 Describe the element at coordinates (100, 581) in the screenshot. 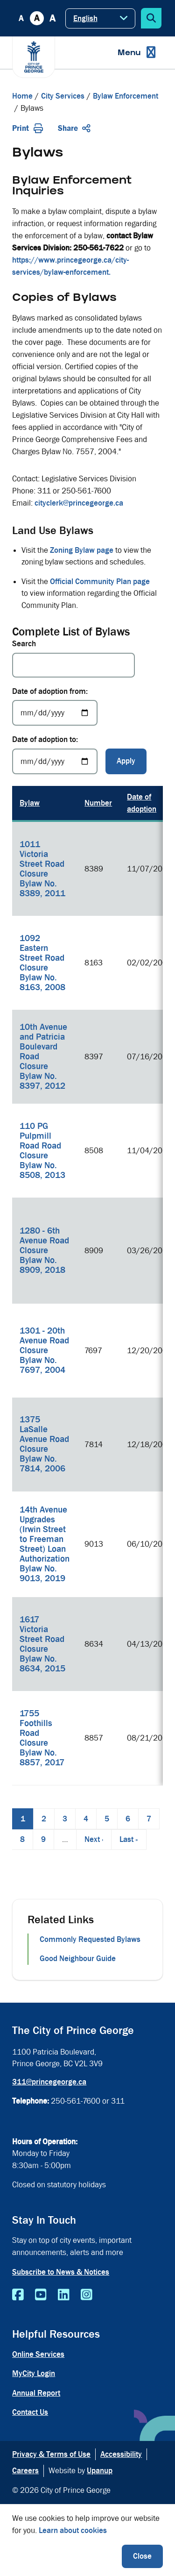

I see `Official Community Plan page` at that location.